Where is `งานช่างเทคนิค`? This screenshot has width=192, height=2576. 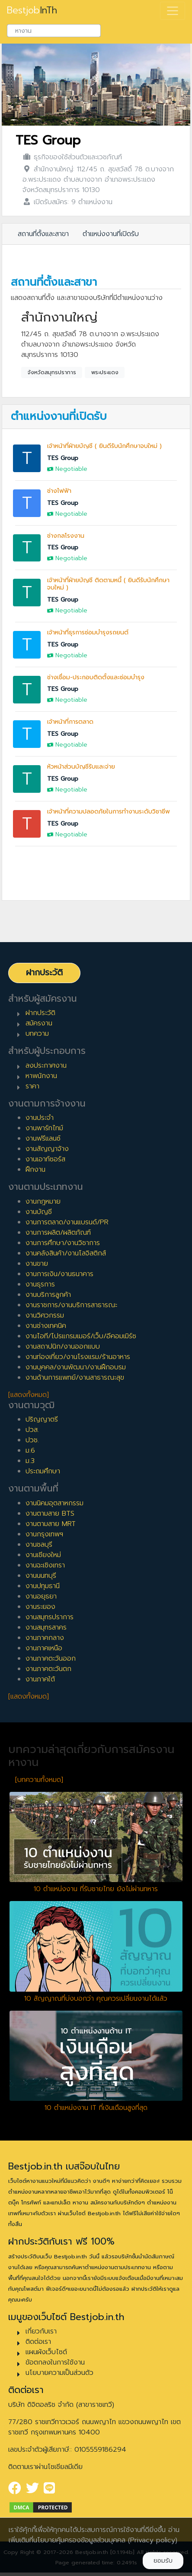 งานช่างเทคนิค is located at coordinates (46, 1326).